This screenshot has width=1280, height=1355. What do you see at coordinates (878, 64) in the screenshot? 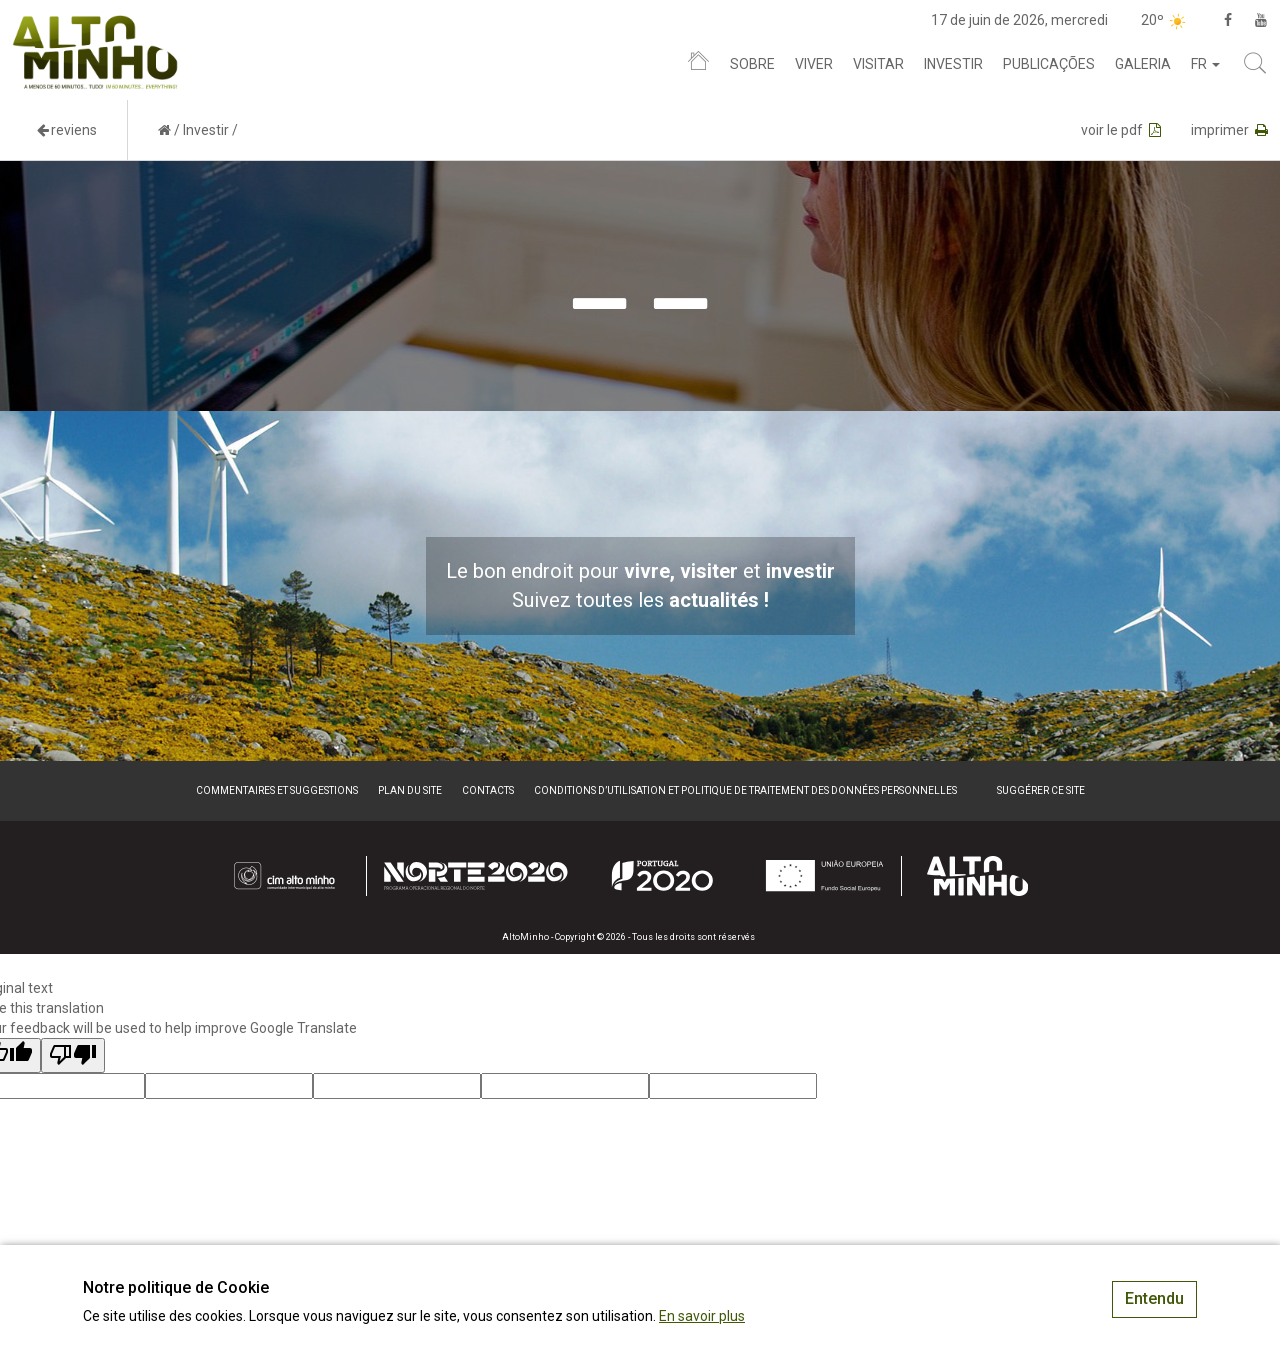
I see `Visitar` at bounding box center [878, 64].